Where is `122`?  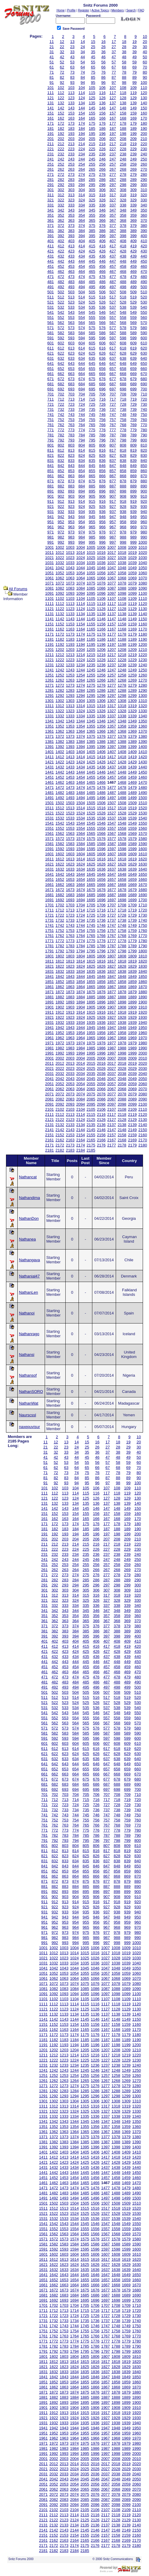 122 is located at coordinates (61, 98).